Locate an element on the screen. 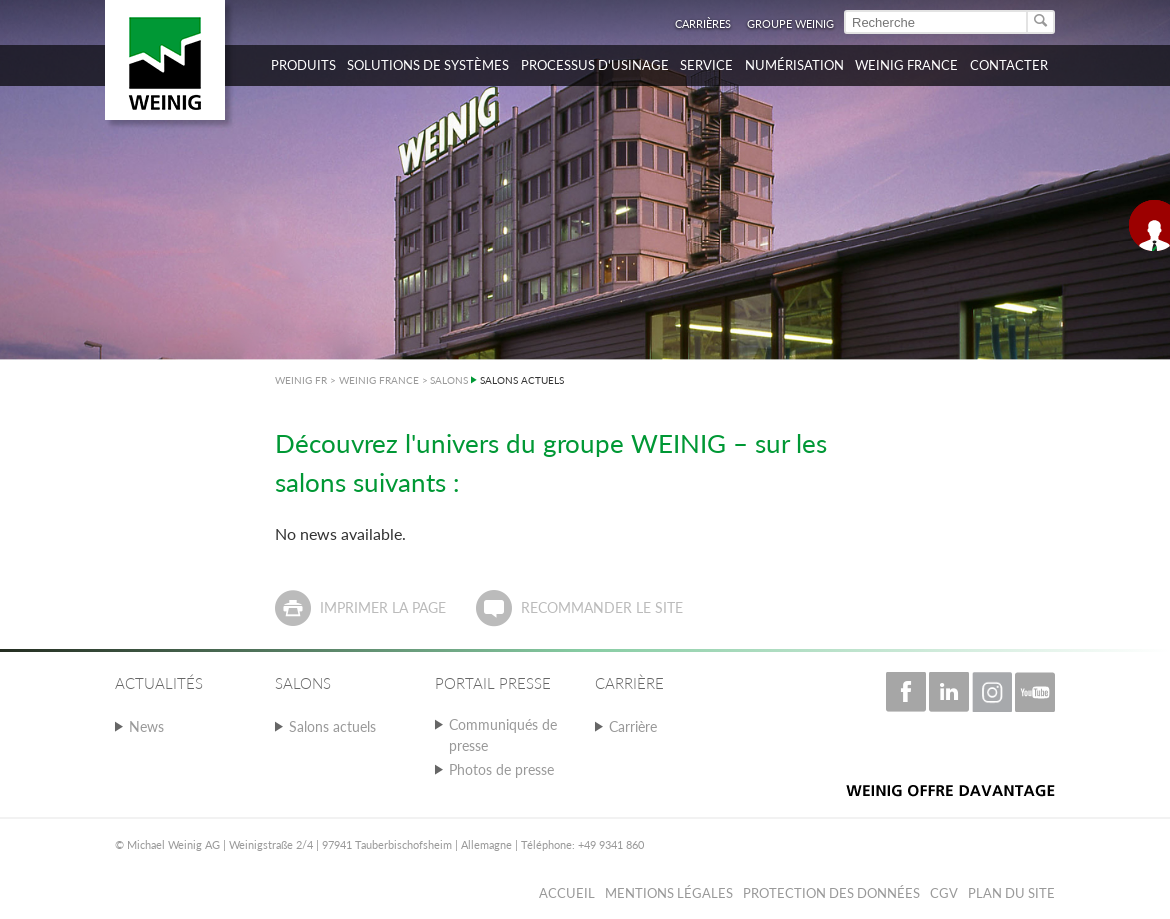 Image resolution: width=1170 pixels, height=919 pixels. Imprimer la page is located at coordinates (383, 607).